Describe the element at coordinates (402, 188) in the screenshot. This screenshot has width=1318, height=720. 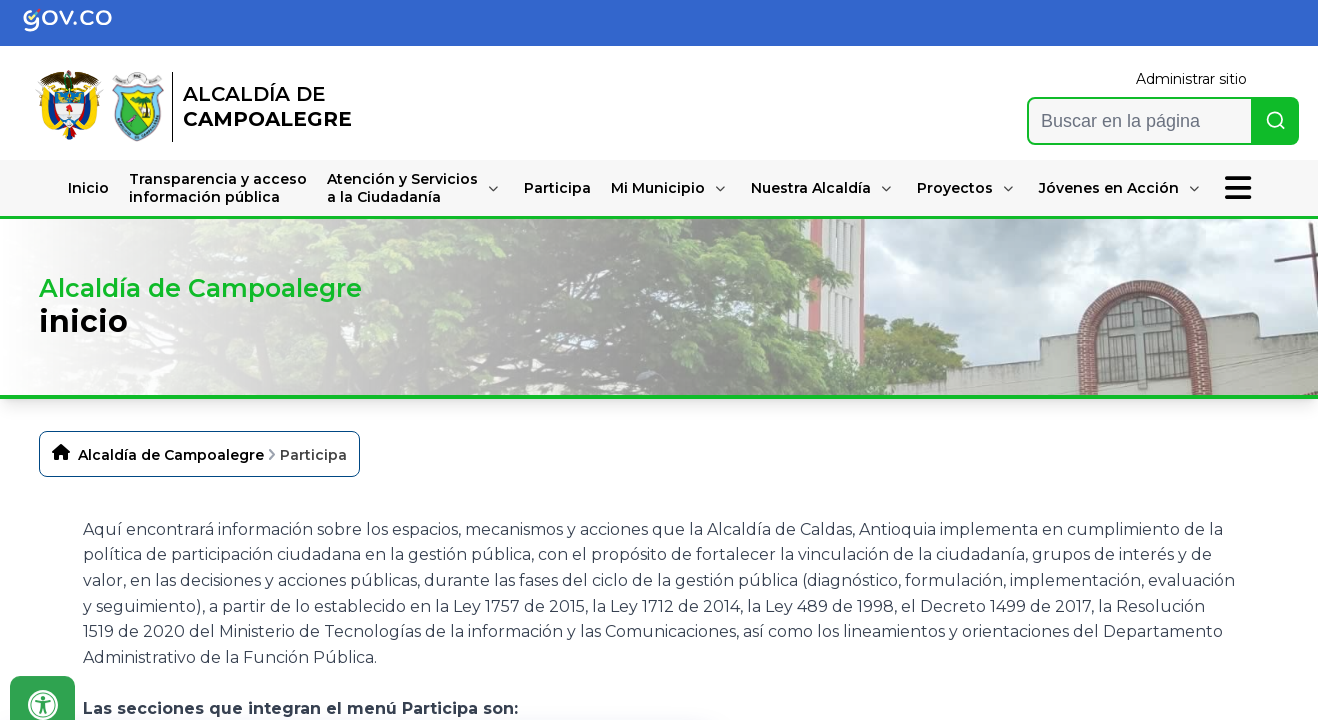
I see `Atención y Serviciosa la Ciudadanía` at that location.